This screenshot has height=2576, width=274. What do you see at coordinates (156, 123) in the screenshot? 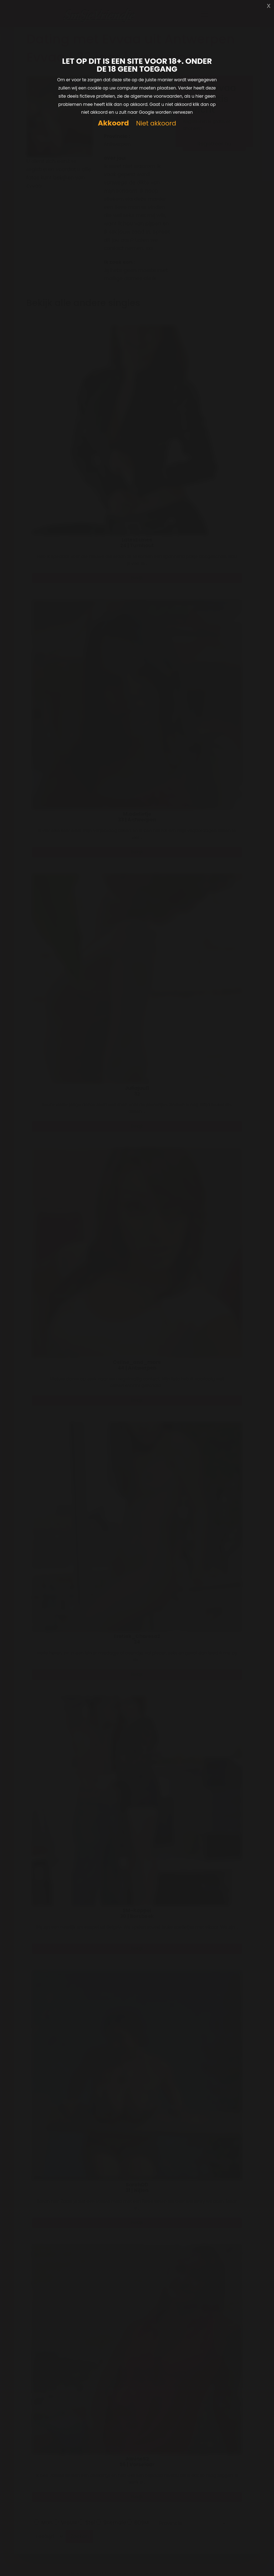
I see `Niet akkoord` at bounding box center [156, 123].